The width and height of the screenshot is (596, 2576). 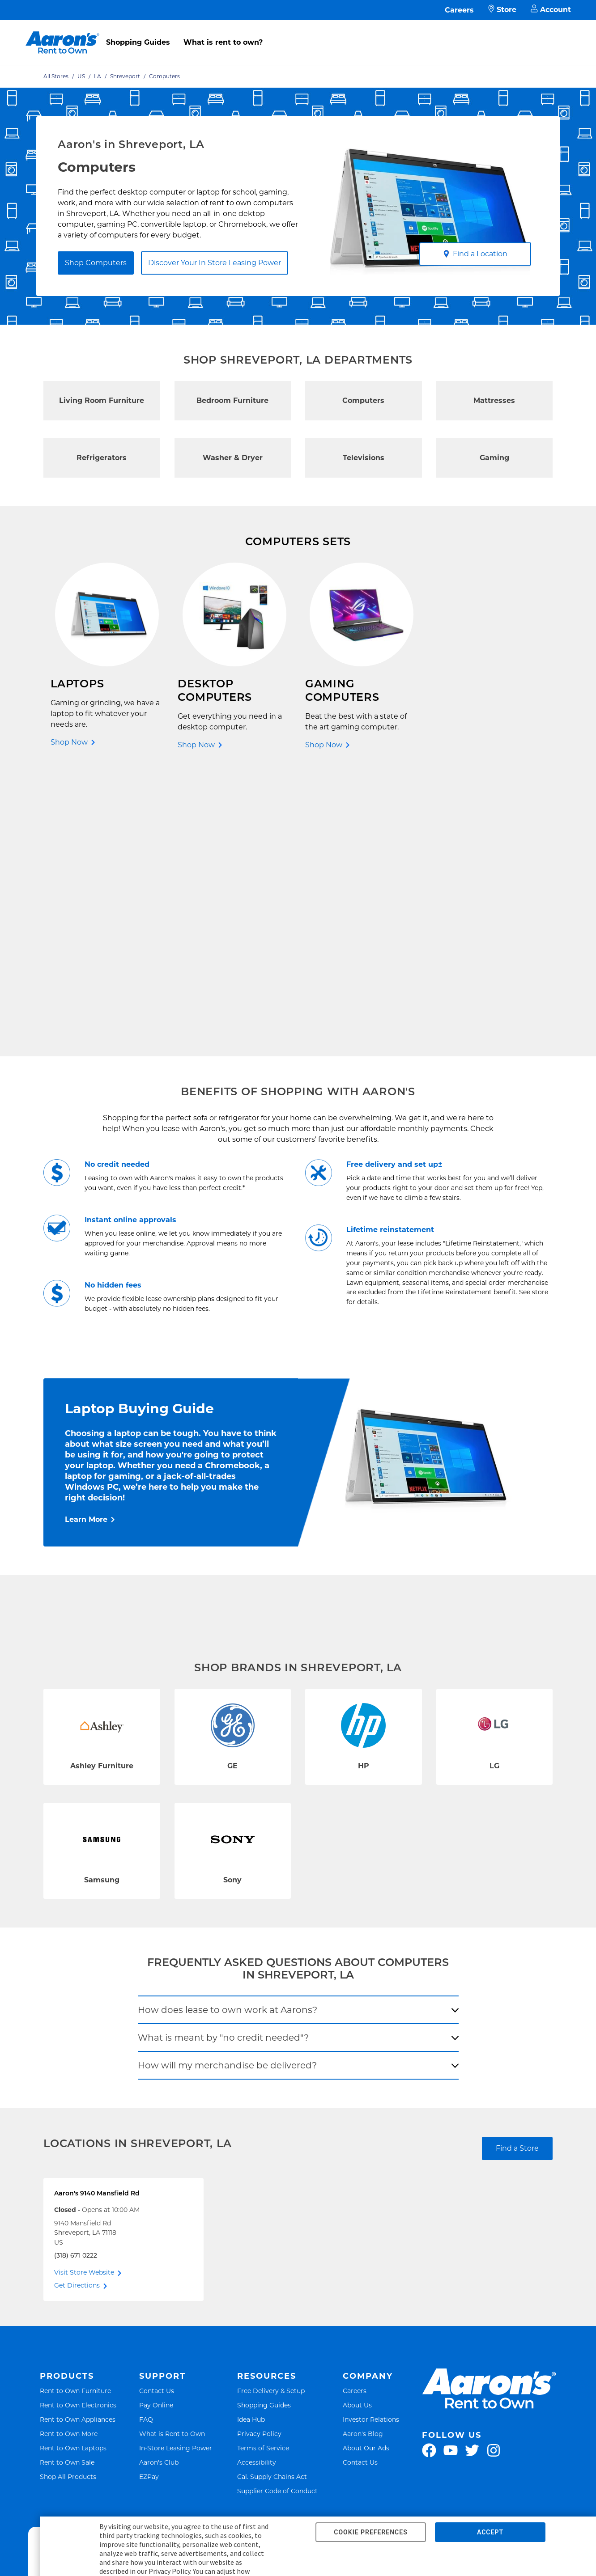 I want to click on Contact Us, so click(x=156, y=2114).